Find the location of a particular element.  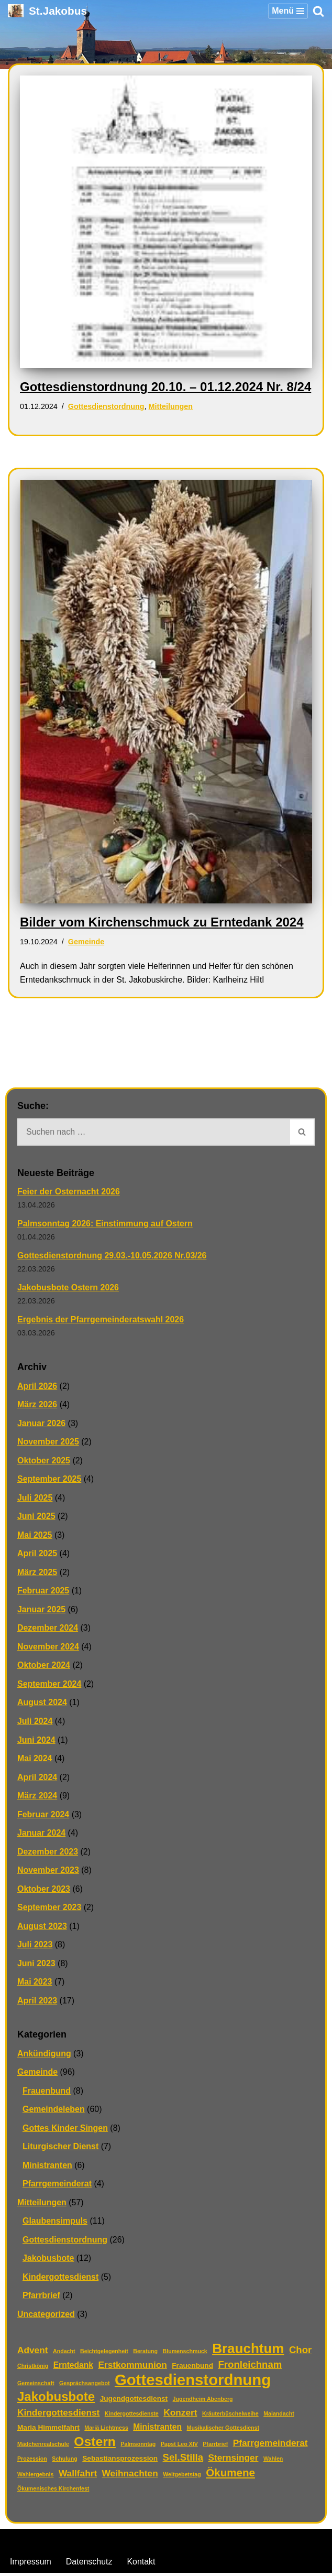

Wahlen [Wahlen (1 Eintrag)] is located at coordinates (273, 2462).